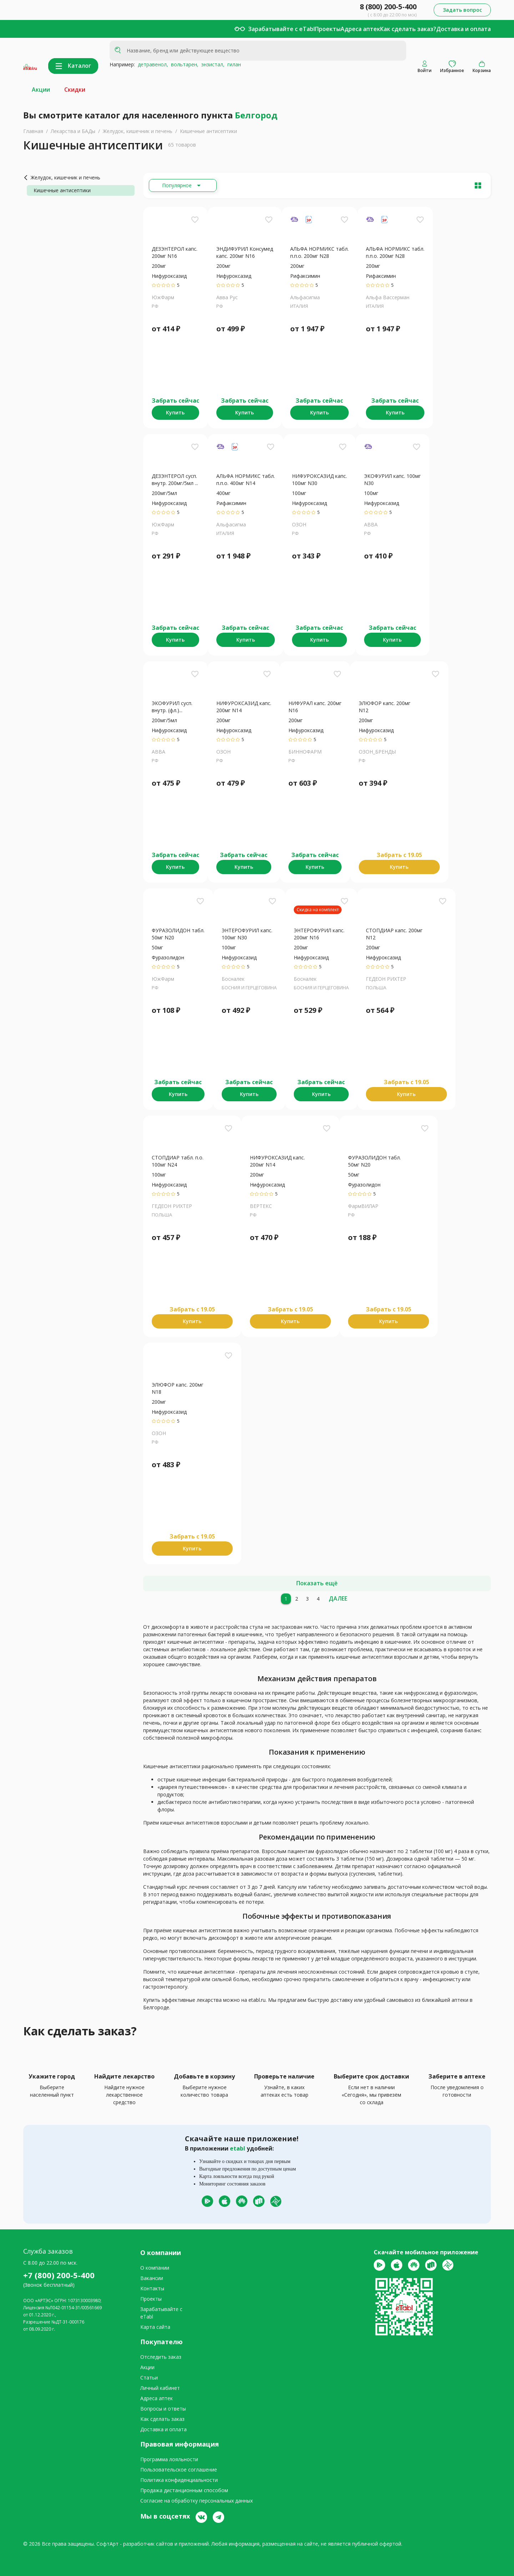 The width and height of the screenshot is (514, 2576). Describe the element at coordinates (281, 29) in the screenshot. I see `Зарабатывайте с eTabl` at that location.